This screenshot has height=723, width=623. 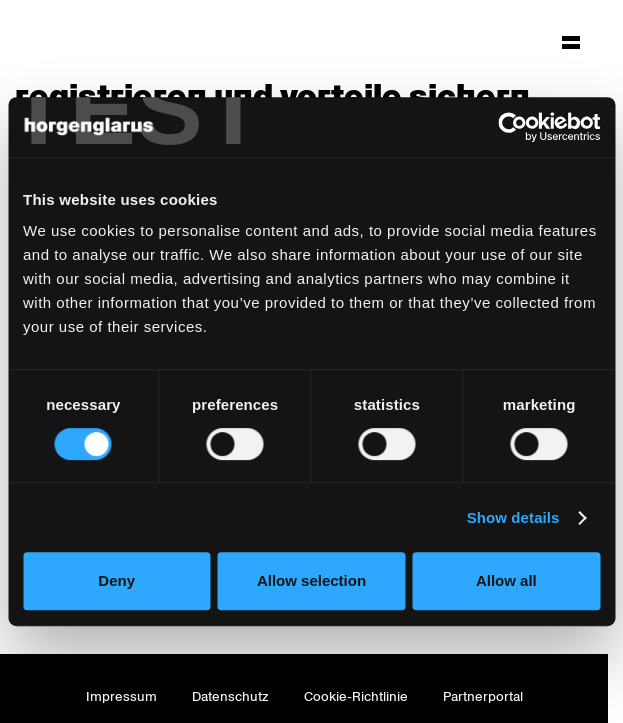 What do you see at coordinates (121, 696) in the screenshot?
I see `Impressum` at bounding box center [121, 696].